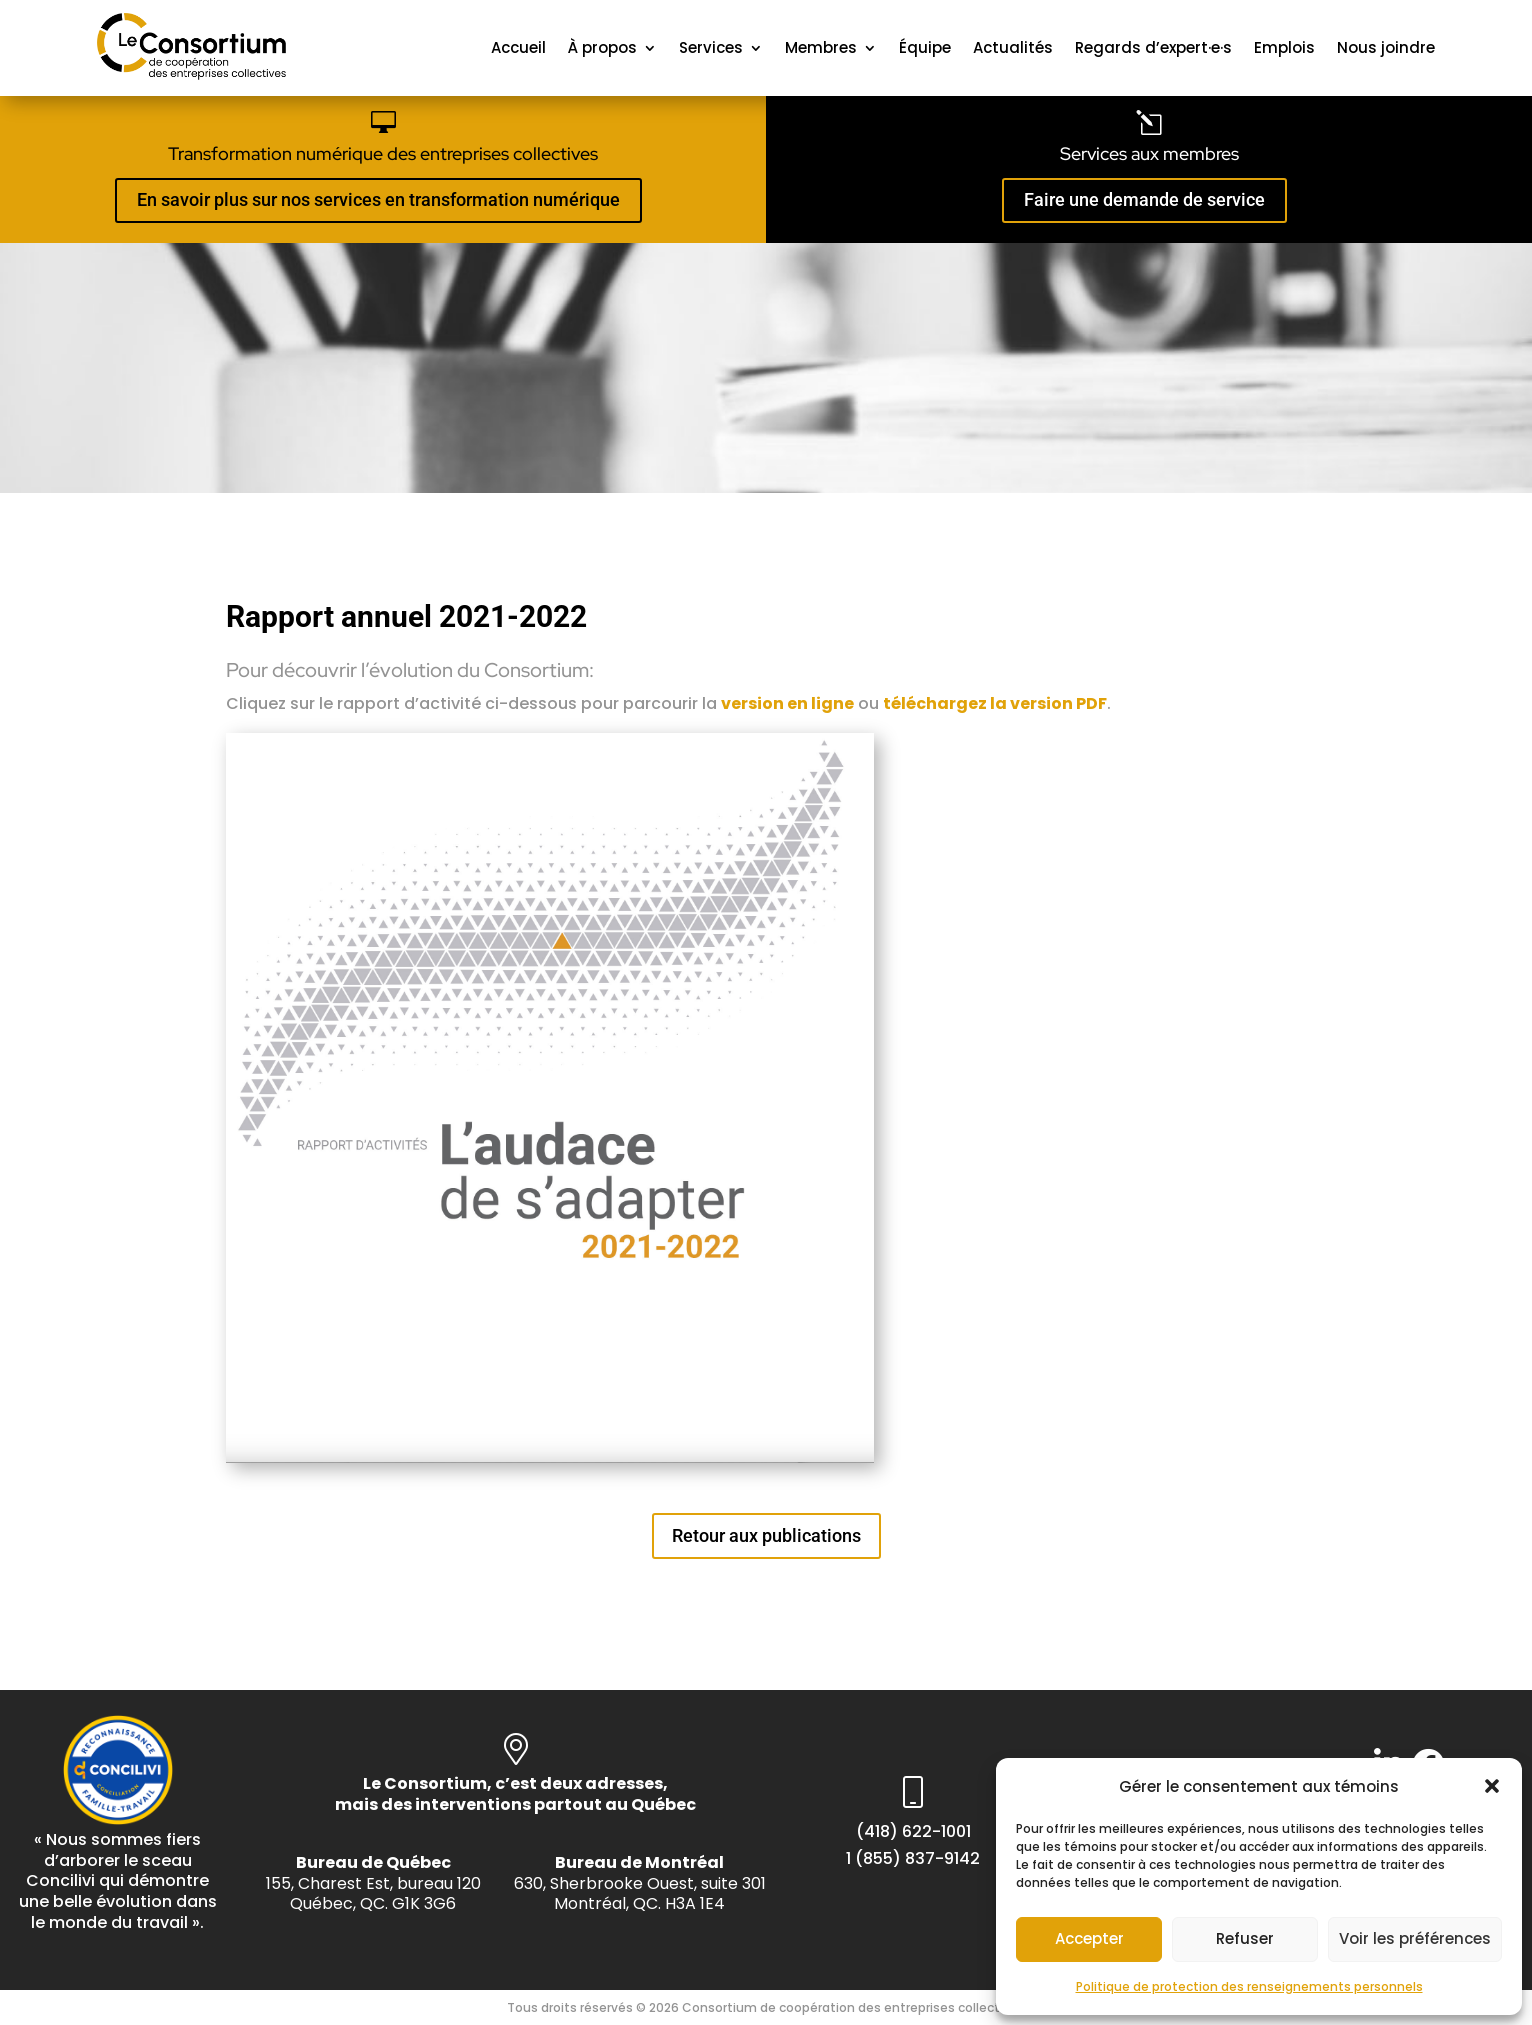 This screenshot has height=2025, width=1532. Describe the element at coordinates (1386, 47) in the screenshot. I see `Nous joindre` at that location.